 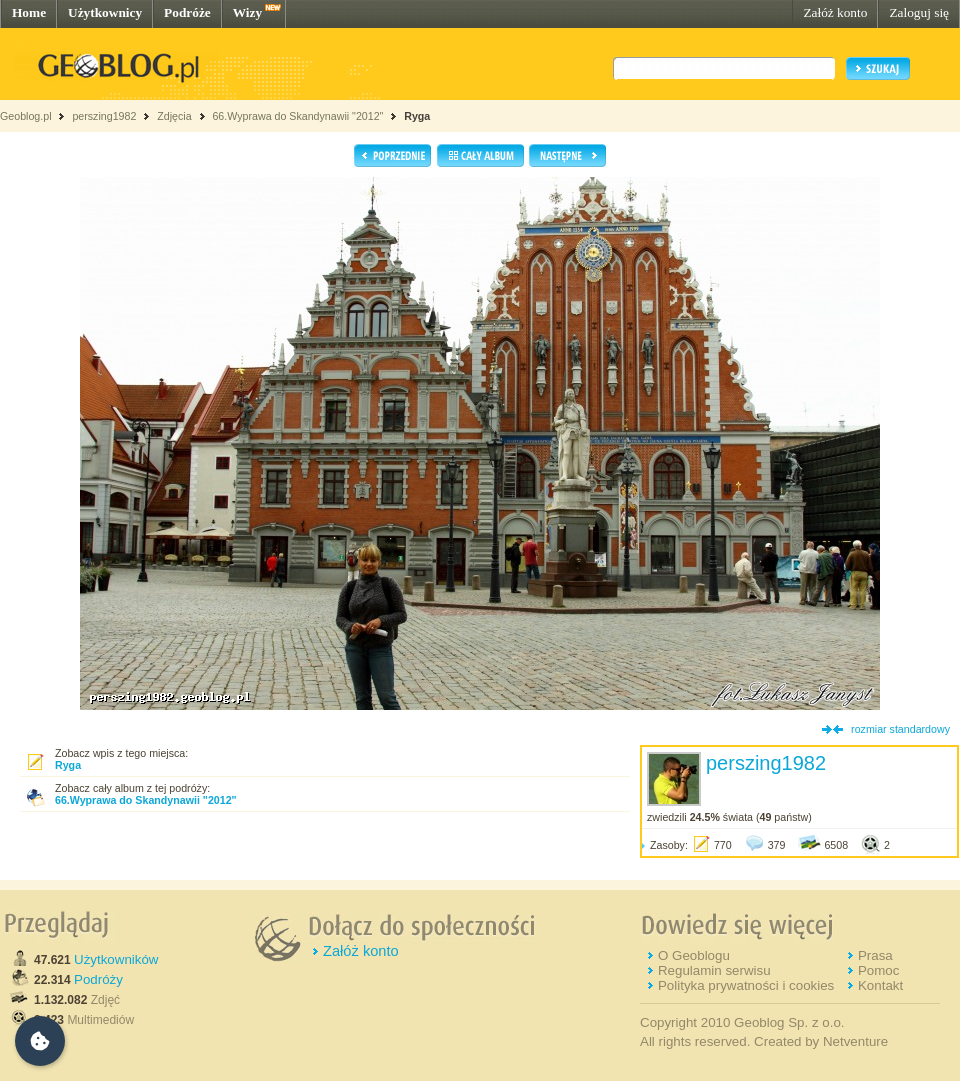 What do you see at coordinates (247, 12) in the screenshot?
I see `Wizy` at bounding box center [247, 12].